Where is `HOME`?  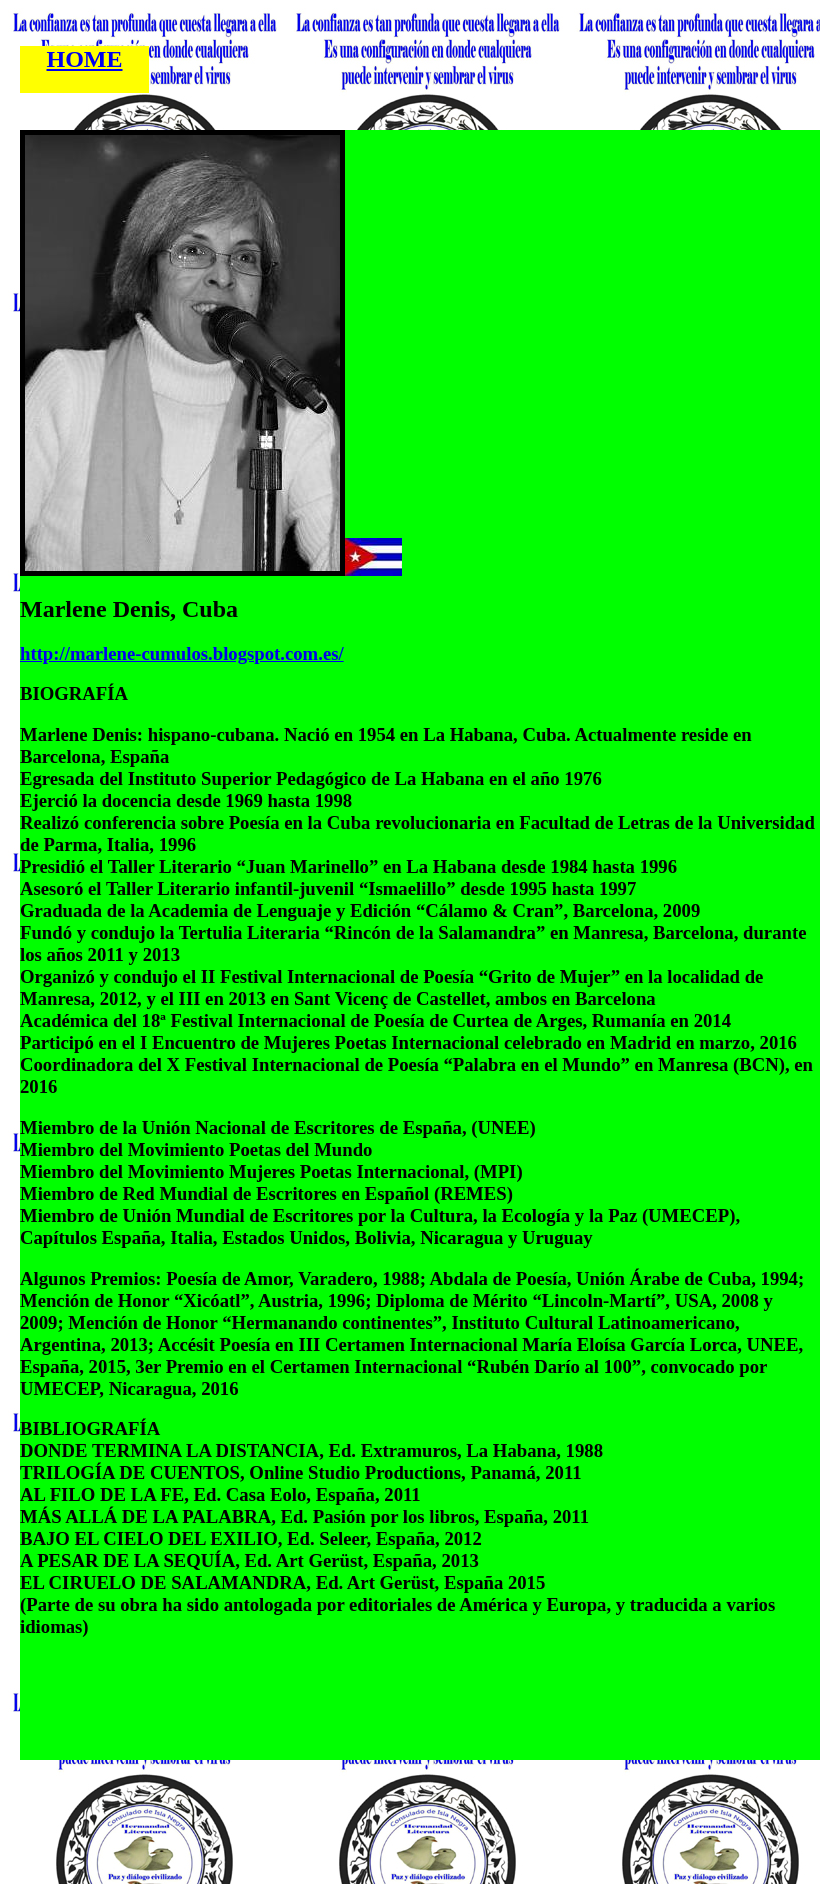
HOME is located at coordinates (85, 59).